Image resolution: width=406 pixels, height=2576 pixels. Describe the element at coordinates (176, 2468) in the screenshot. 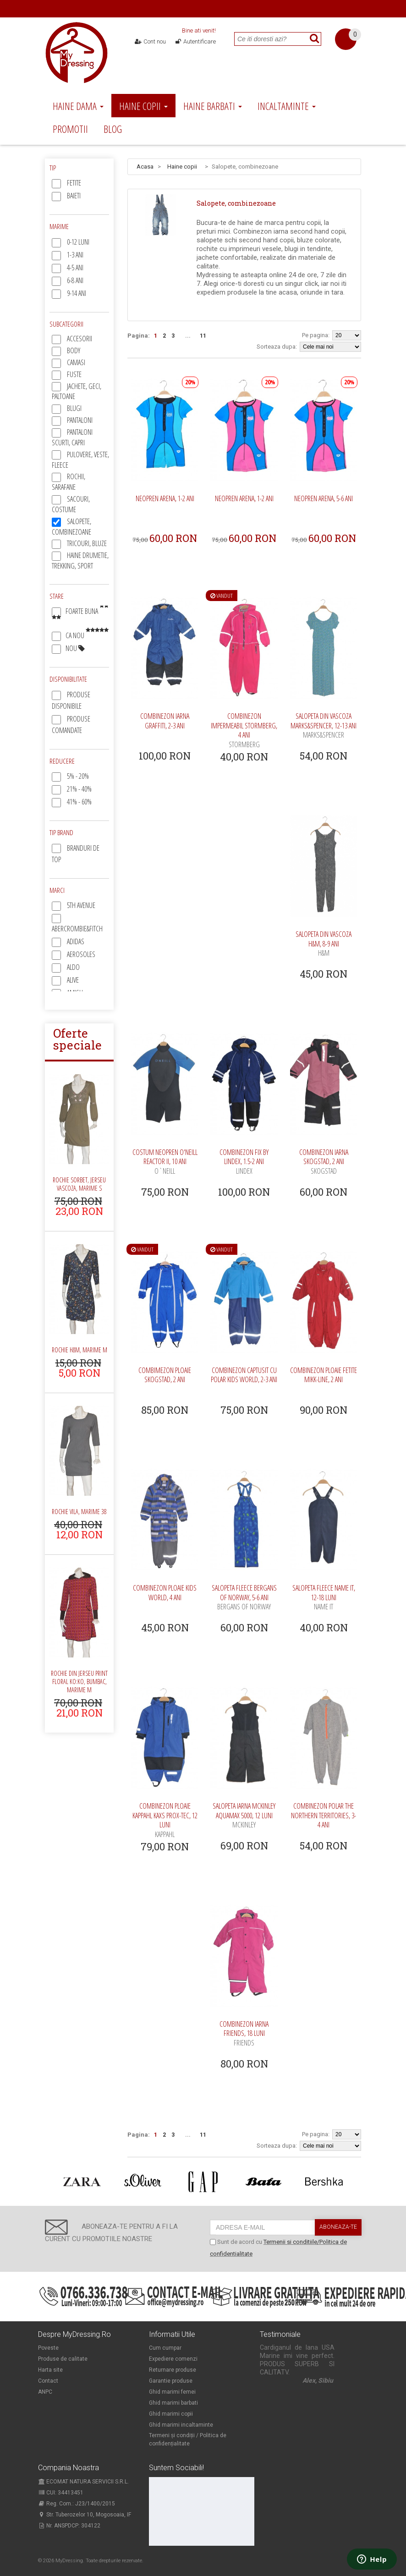

I see `Suntem sociabili!` at that location.